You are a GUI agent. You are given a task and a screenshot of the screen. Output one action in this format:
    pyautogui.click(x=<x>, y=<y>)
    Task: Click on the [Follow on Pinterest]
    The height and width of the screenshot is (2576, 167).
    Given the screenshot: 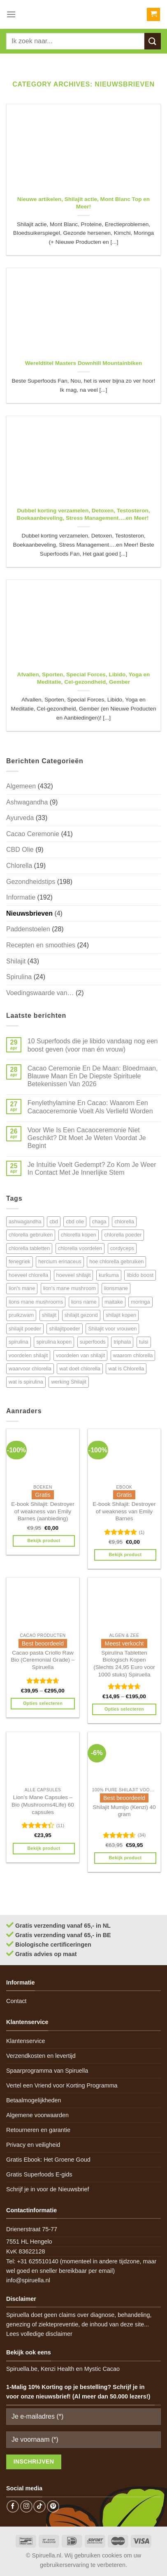 What is the action you would take?
    pyautogui.click(x=53, y=2506)
    